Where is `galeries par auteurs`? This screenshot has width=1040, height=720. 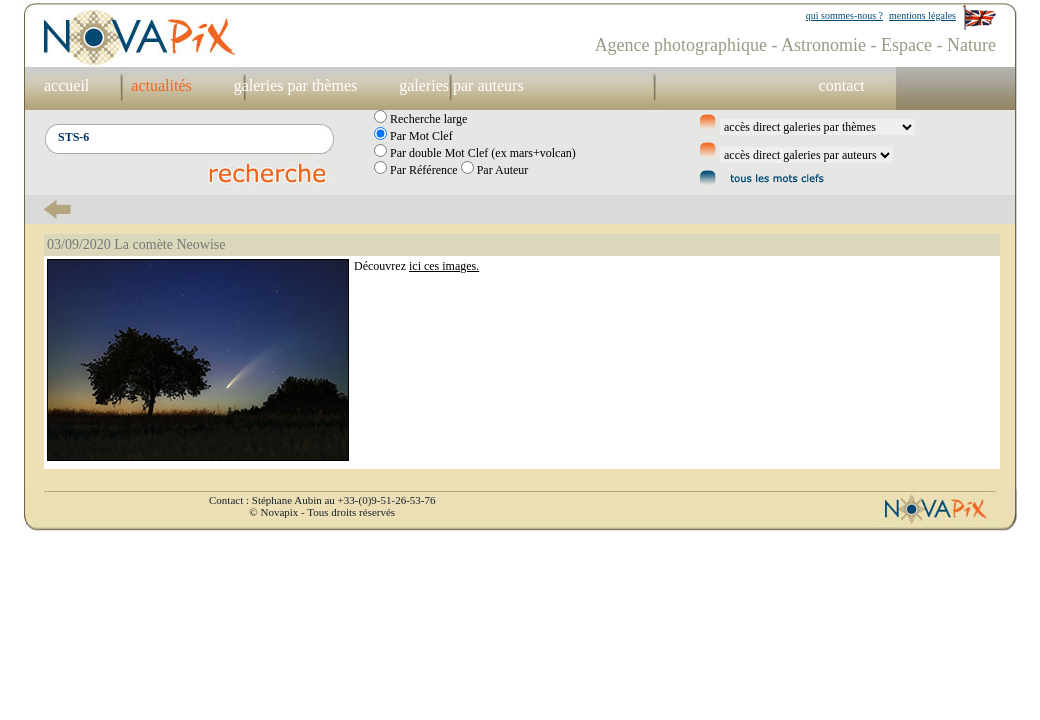 galeries par auteurs is located at coordinates (461, 85).